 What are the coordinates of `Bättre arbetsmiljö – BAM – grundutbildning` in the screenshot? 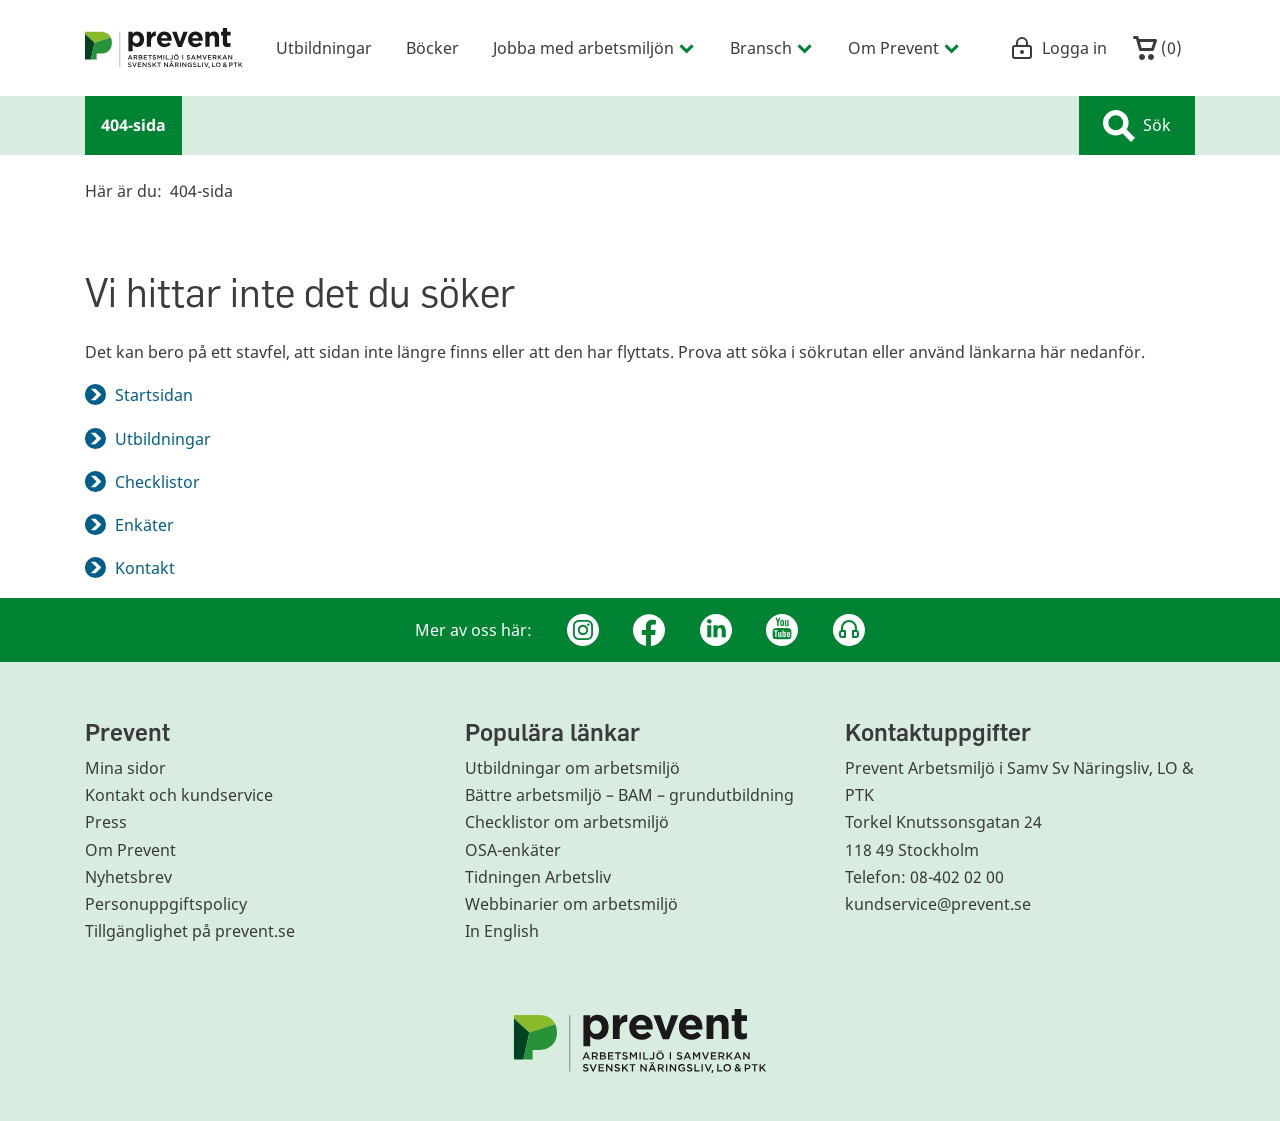 It's located at (629, 795).